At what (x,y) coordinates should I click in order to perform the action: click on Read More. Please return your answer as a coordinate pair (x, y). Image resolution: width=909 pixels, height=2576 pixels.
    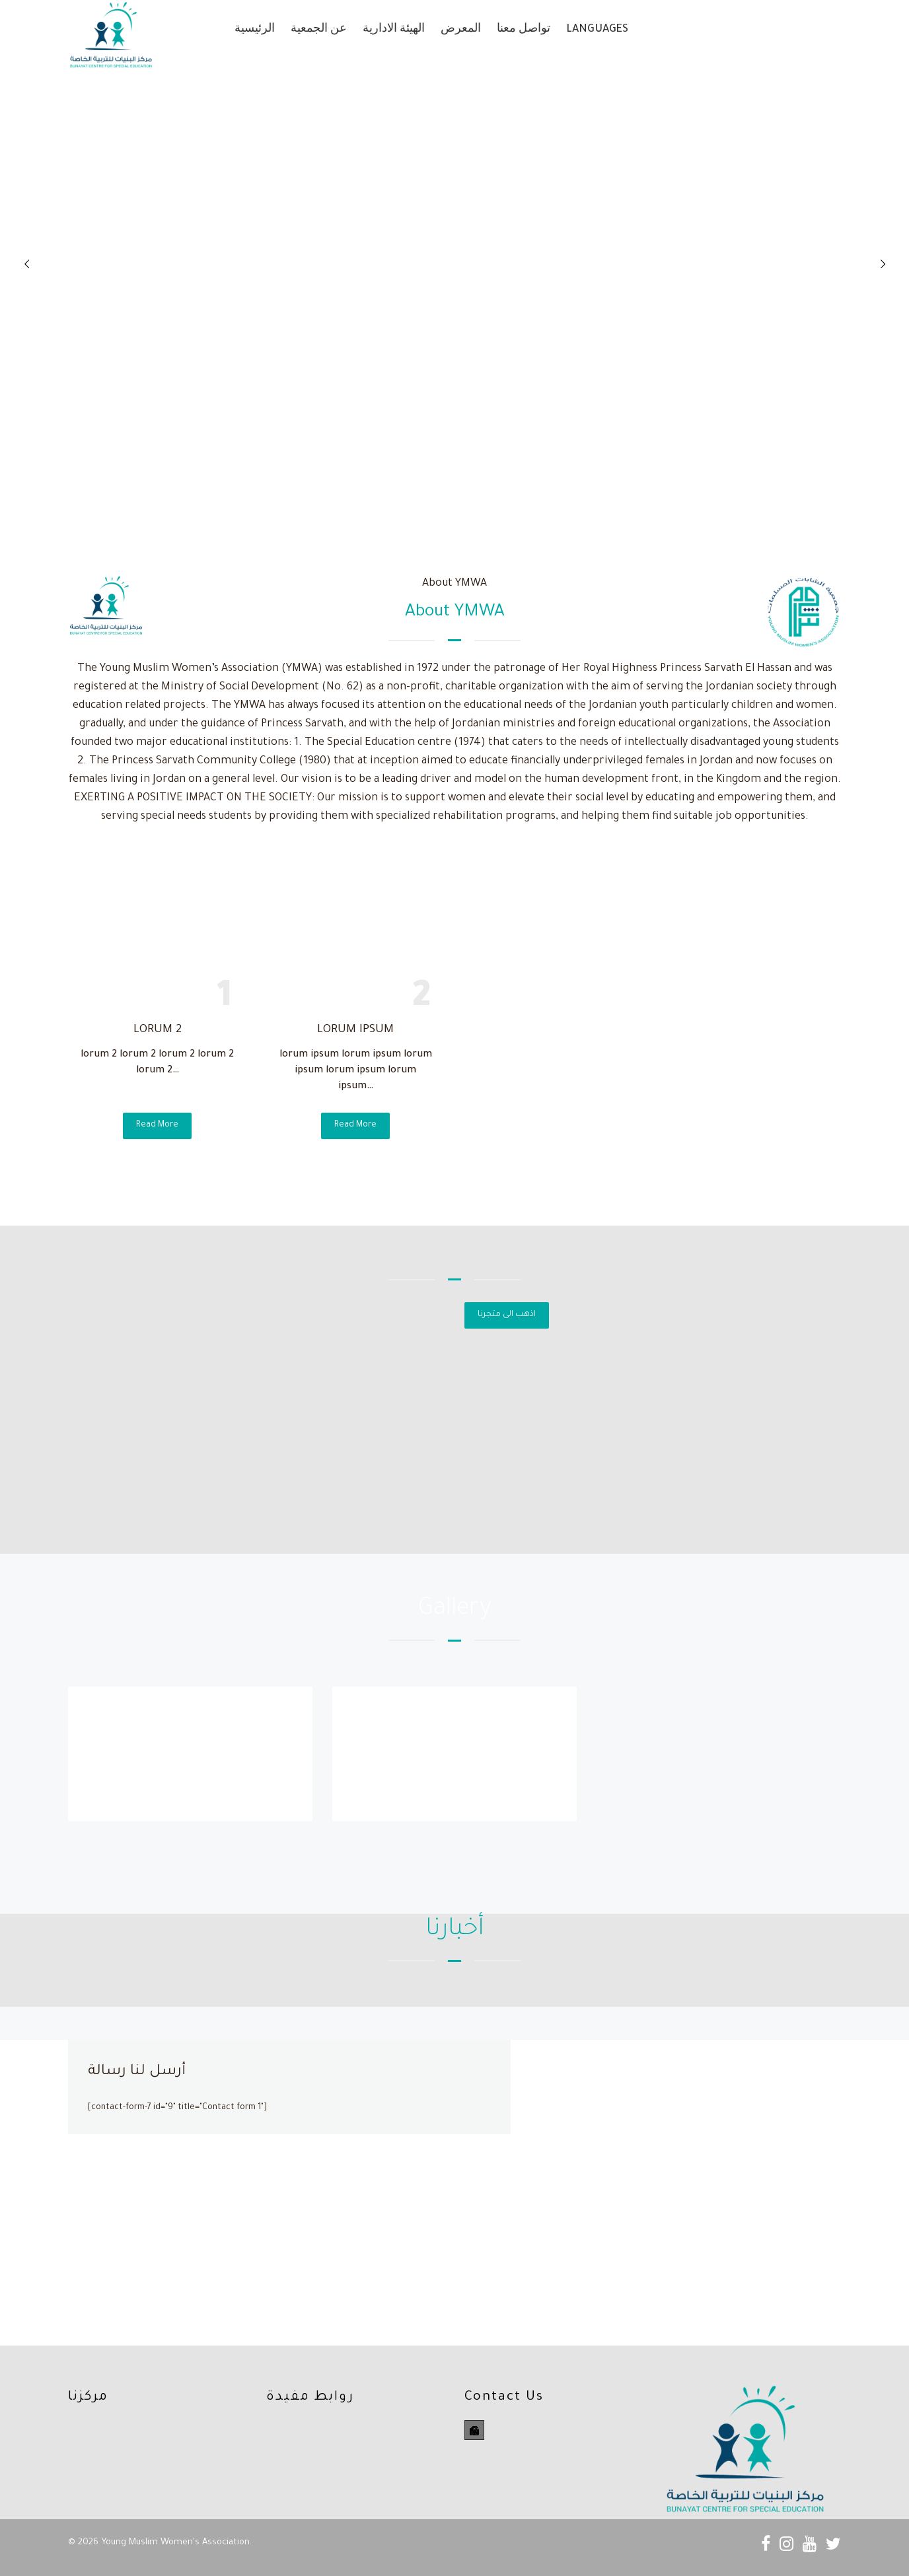
    Looking at the image, I should click on (157, 1125).